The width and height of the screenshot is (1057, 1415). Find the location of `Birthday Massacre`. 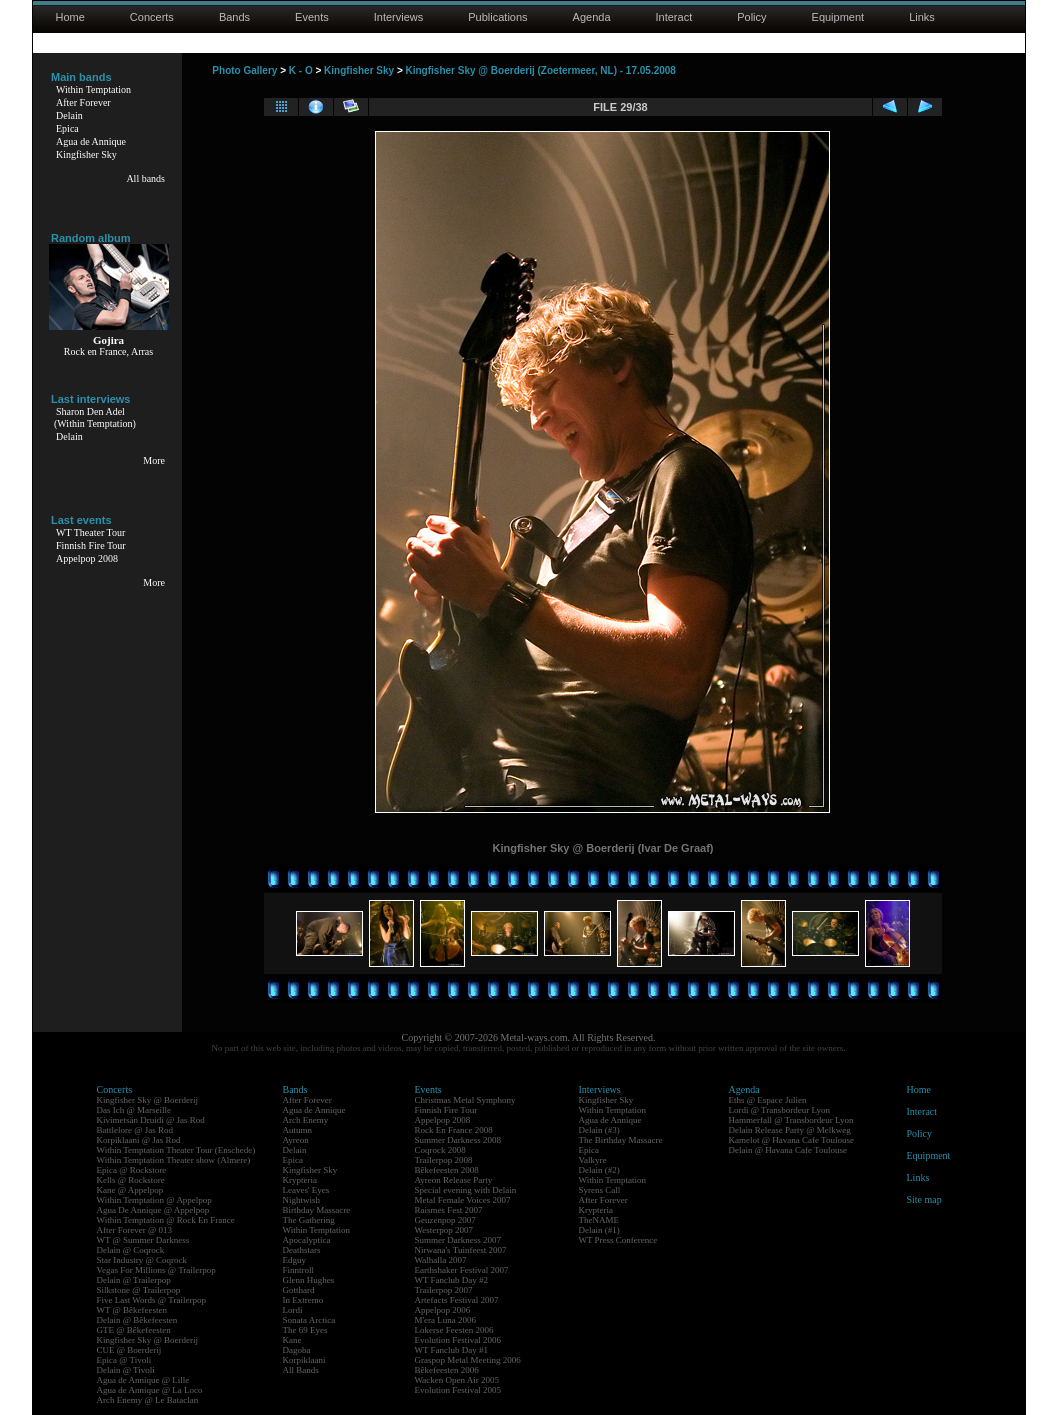

Birthday Massacre is located at coordinates (317, 1210).